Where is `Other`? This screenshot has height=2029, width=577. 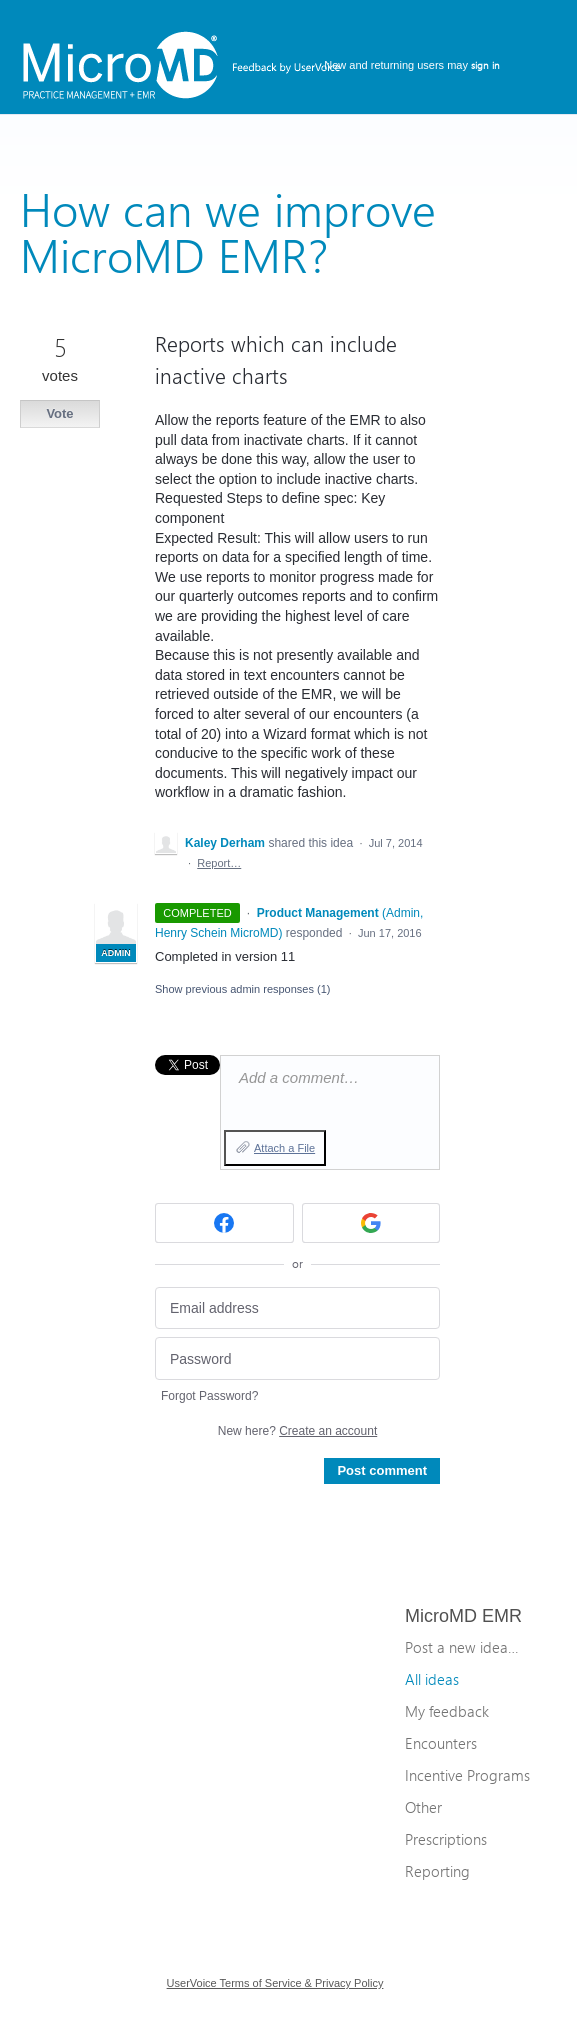 Other is located at coordinates (423, 1807).